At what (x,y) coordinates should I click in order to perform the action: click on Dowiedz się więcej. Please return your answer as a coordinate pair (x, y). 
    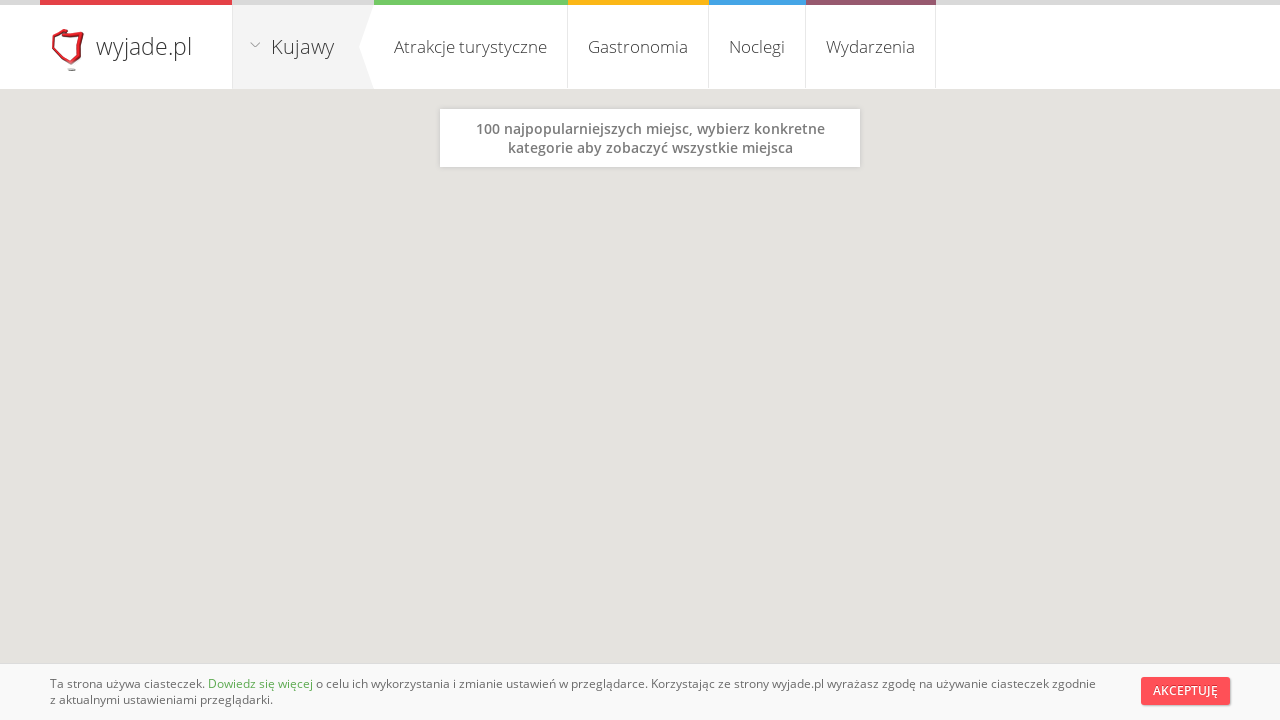
    Looking at the image, I should click on (262, 683).